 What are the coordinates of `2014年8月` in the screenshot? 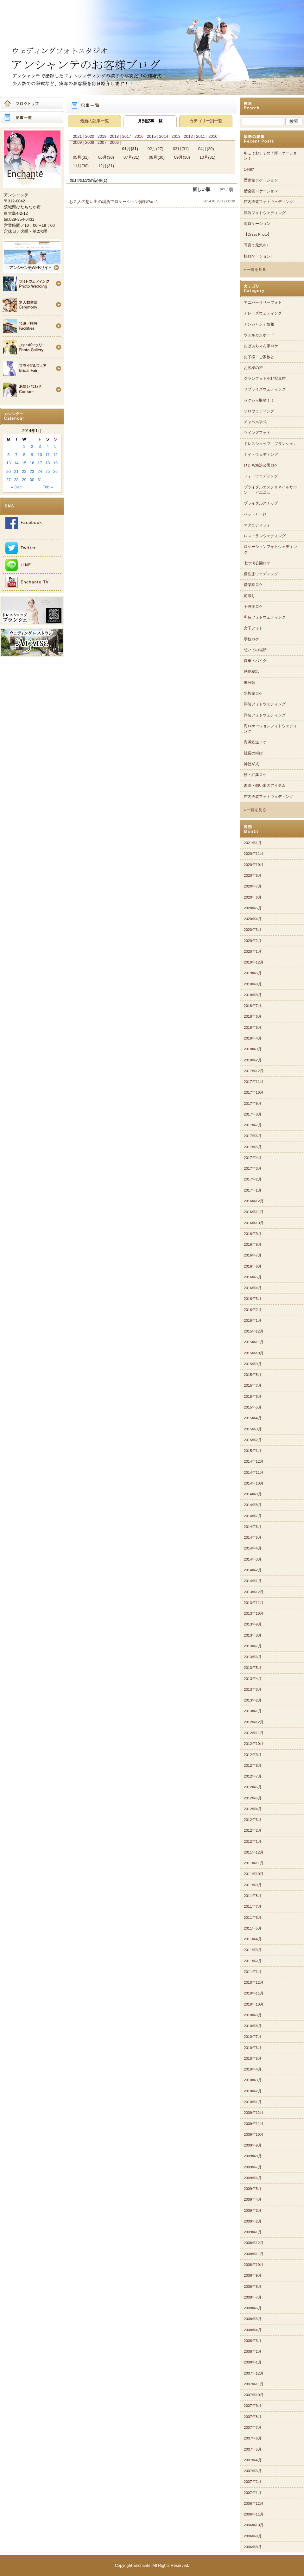 It's located at (253, 1505).